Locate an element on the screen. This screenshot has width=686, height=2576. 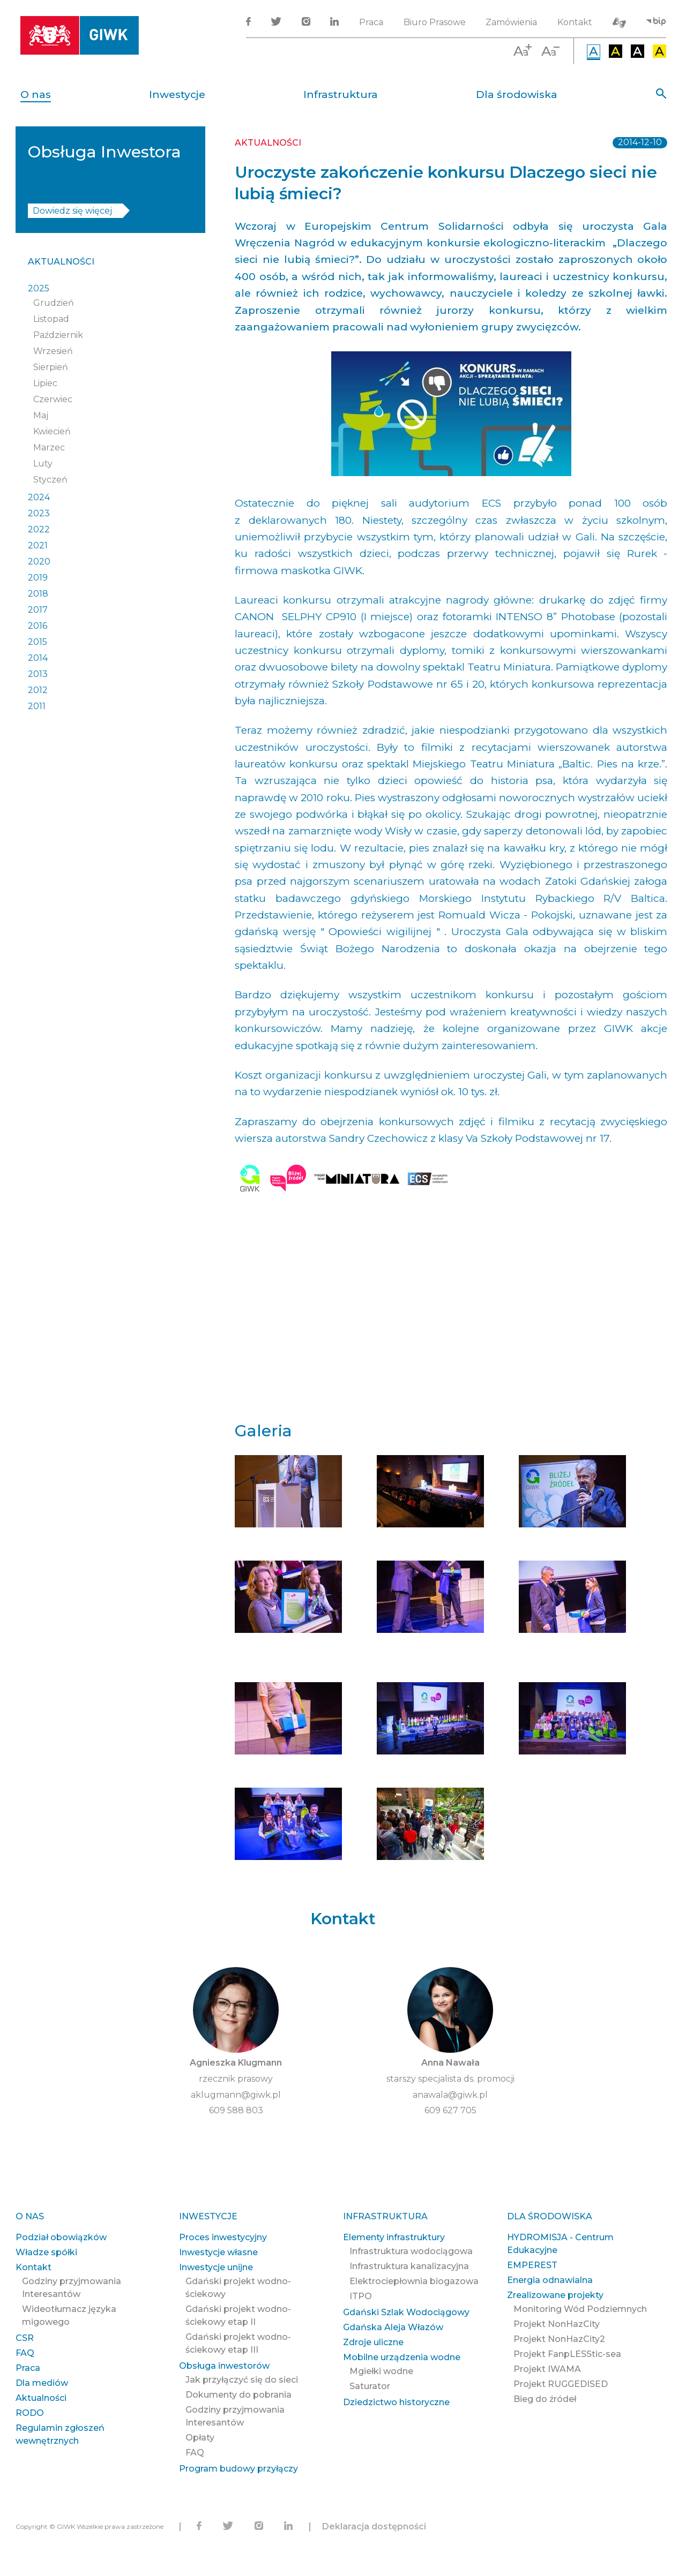
2020 is located at coordinates (39, 561).